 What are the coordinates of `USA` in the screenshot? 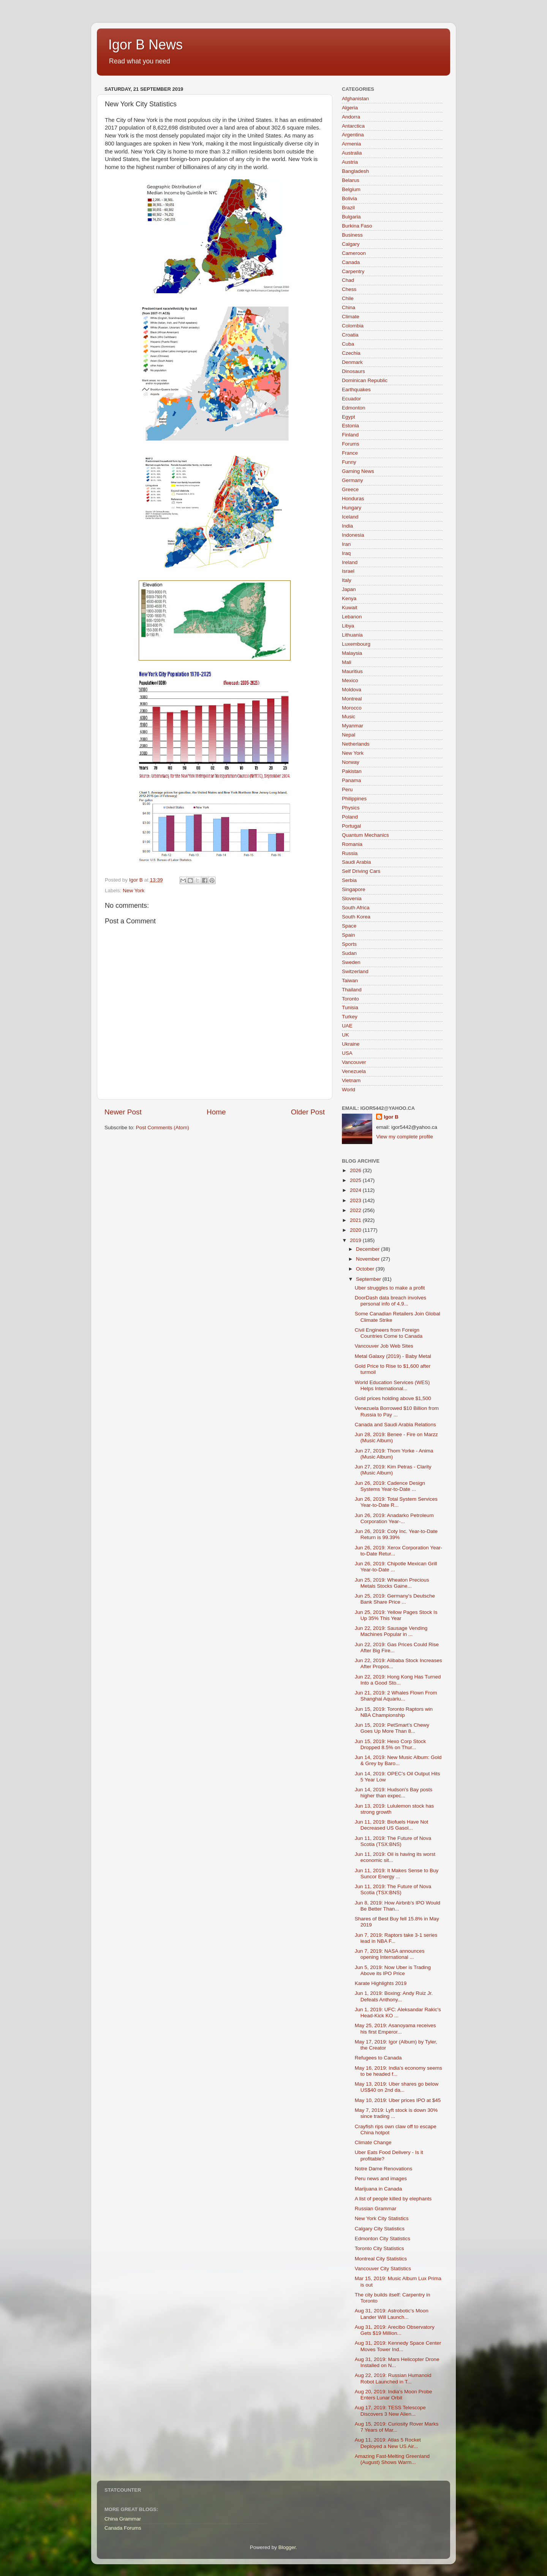 It's located at (347, 1053).